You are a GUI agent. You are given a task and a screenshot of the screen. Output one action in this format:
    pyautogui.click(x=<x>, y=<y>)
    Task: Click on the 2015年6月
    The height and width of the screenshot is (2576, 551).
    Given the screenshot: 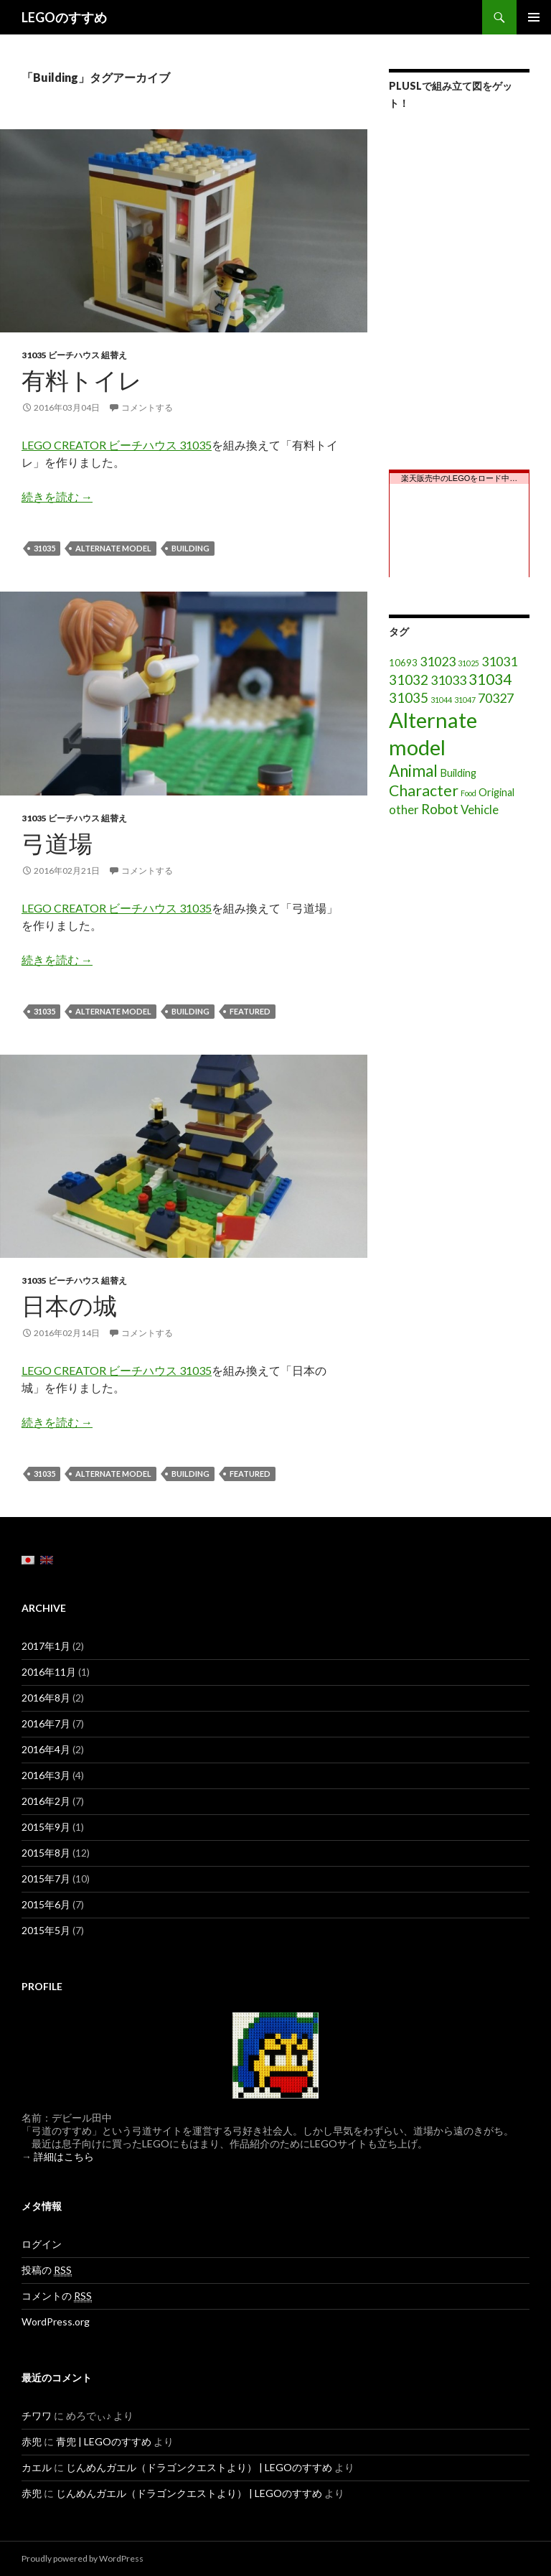 What is the action you would take?
    pyautogui.click(x=46, y=1904)
    